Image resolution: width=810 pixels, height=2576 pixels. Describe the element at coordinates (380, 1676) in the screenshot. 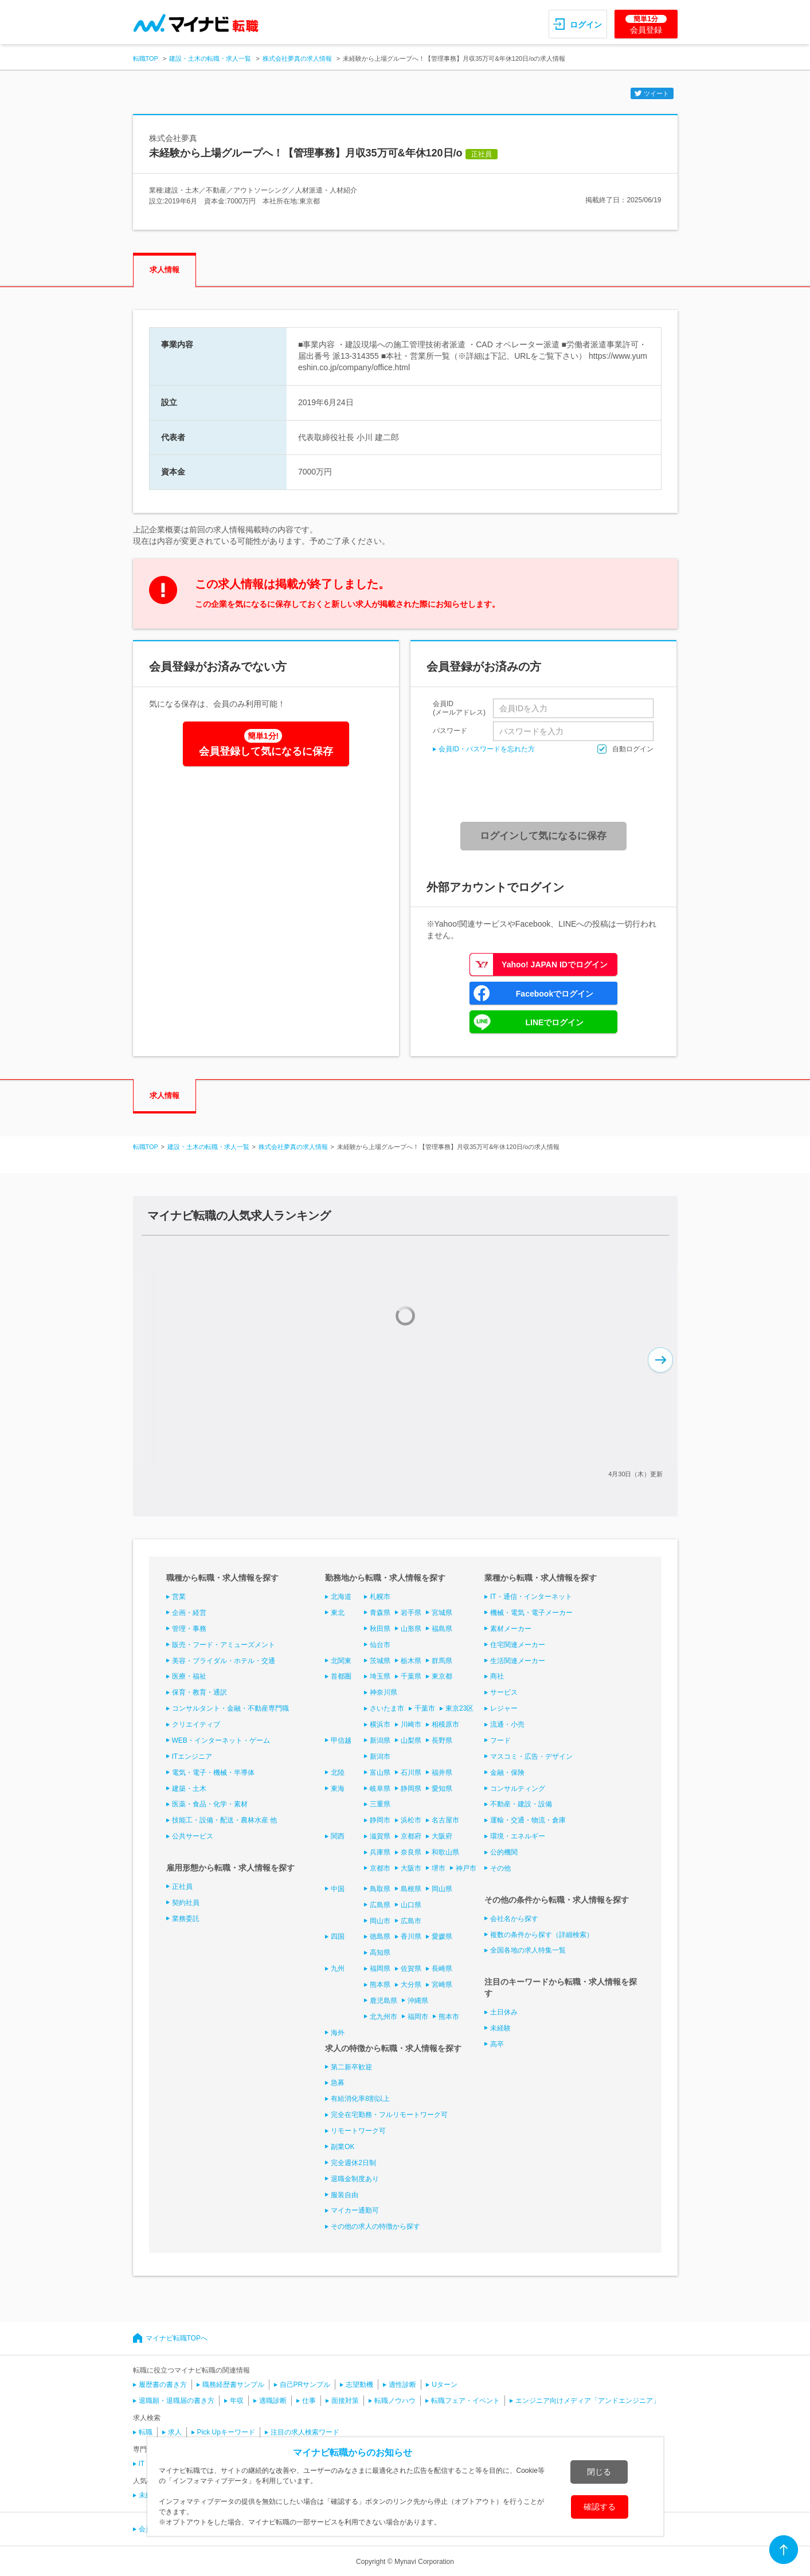

I see `埼玉県` at that location.